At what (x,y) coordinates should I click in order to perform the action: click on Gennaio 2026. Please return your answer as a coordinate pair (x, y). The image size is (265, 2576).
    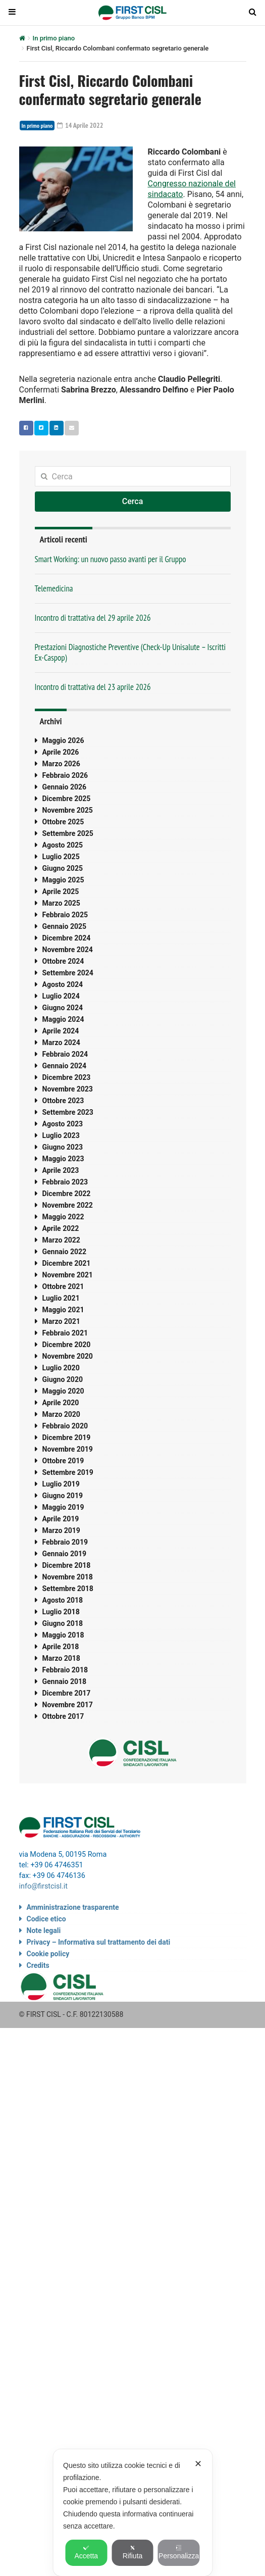
    Looking at the image, I should click on (64, 787).